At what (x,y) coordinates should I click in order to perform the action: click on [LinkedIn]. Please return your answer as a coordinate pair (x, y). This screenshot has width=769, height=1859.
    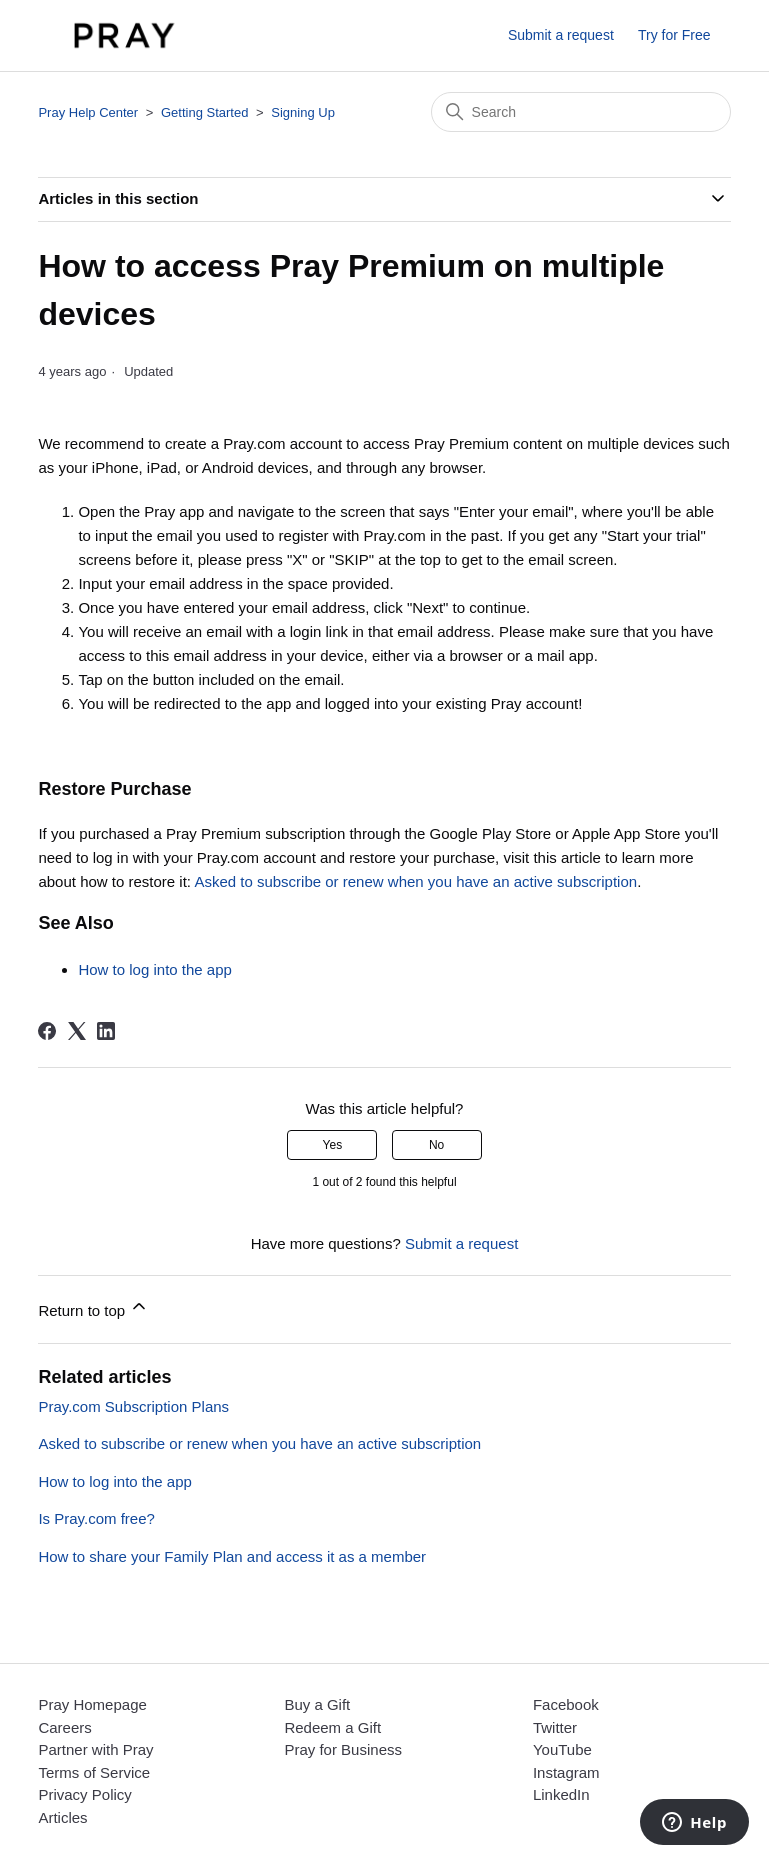
    Looking at the image, I should click on (106, 1031).